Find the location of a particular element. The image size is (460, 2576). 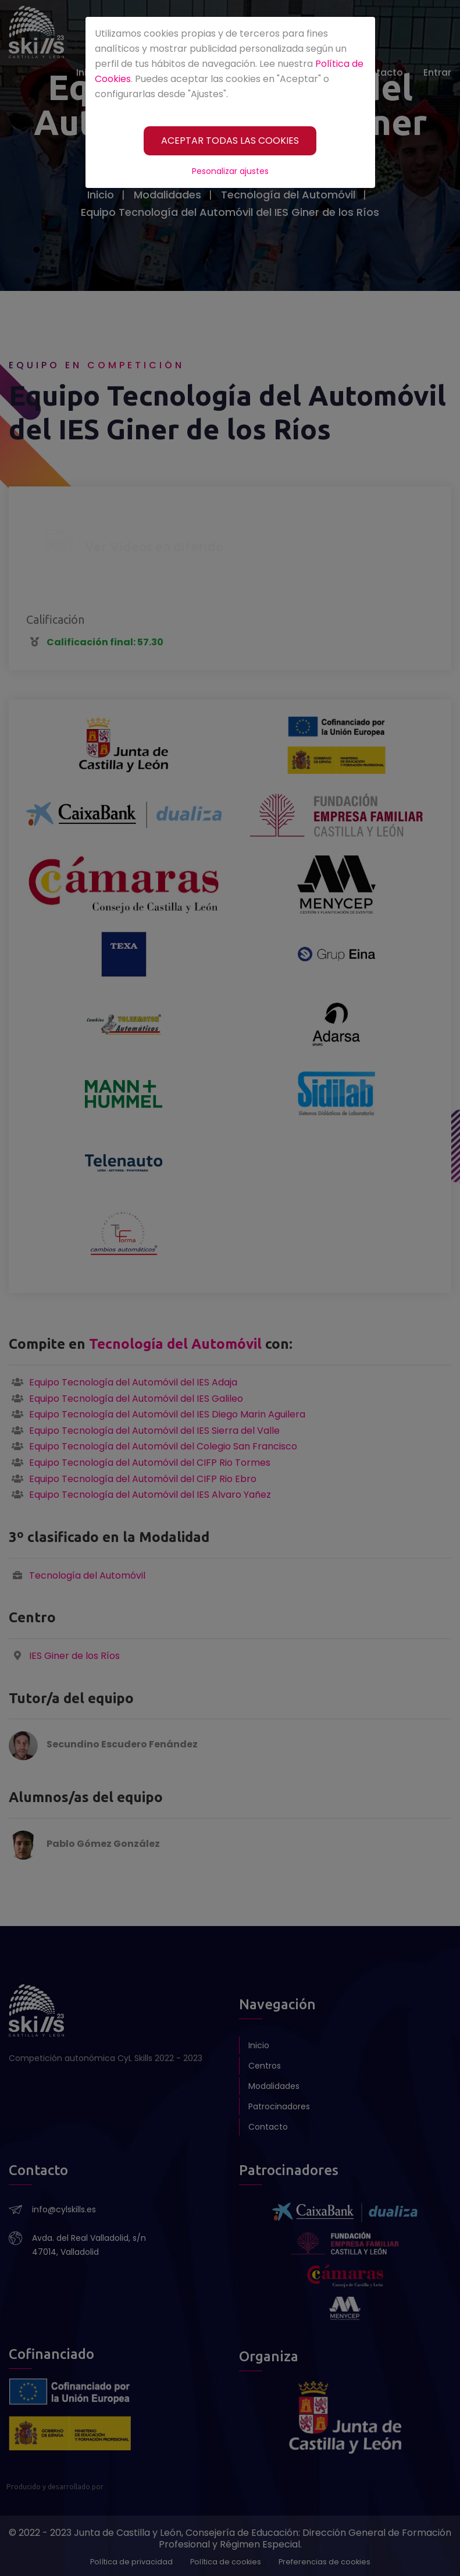

[ACEPTAR TODAS LAS COOKIES] is located at coordinates (230, 140).